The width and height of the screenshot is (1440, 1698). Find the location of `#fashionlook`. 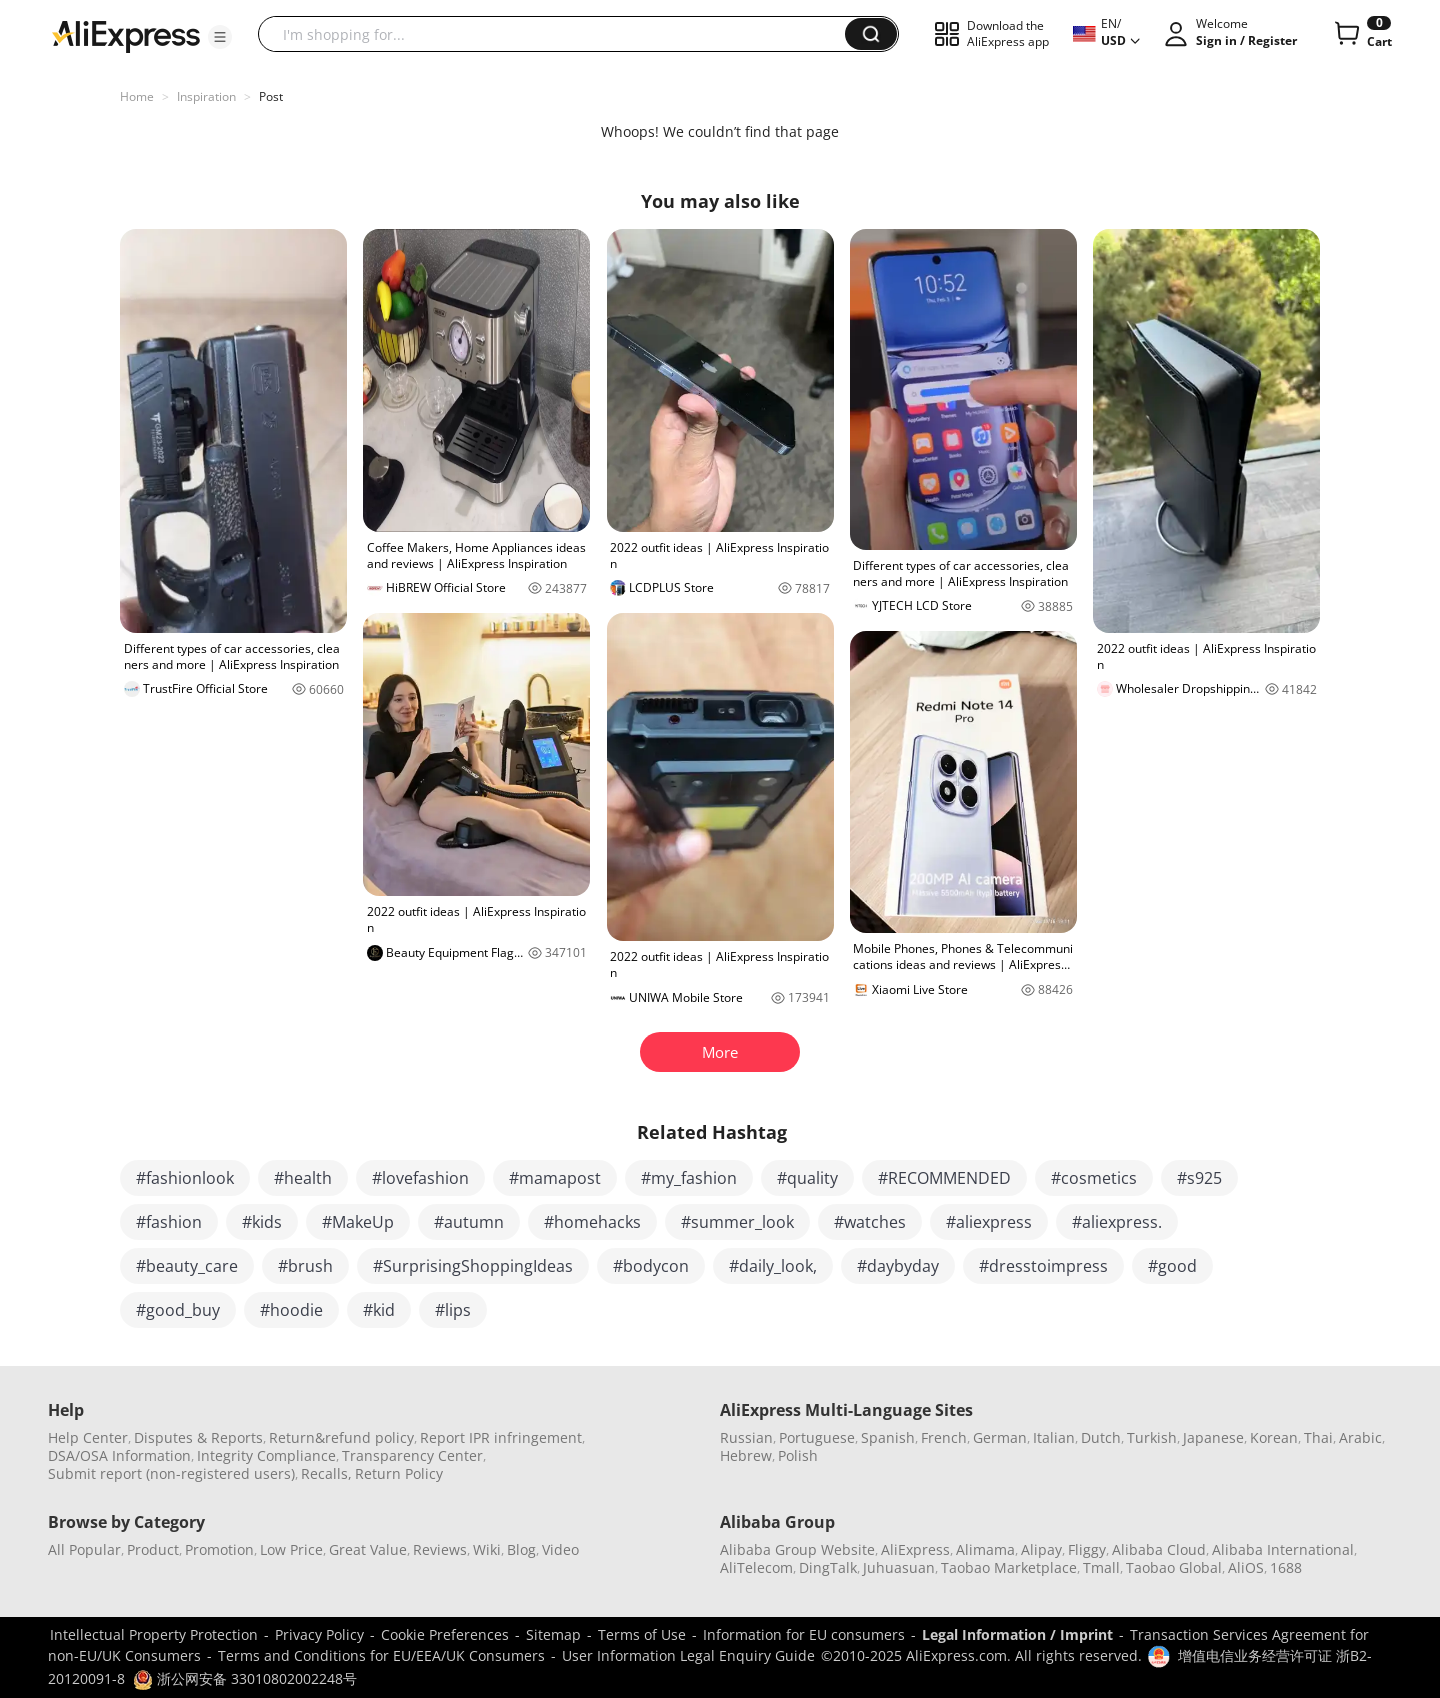

#fashionlook is located at coordinates (185, 1178).